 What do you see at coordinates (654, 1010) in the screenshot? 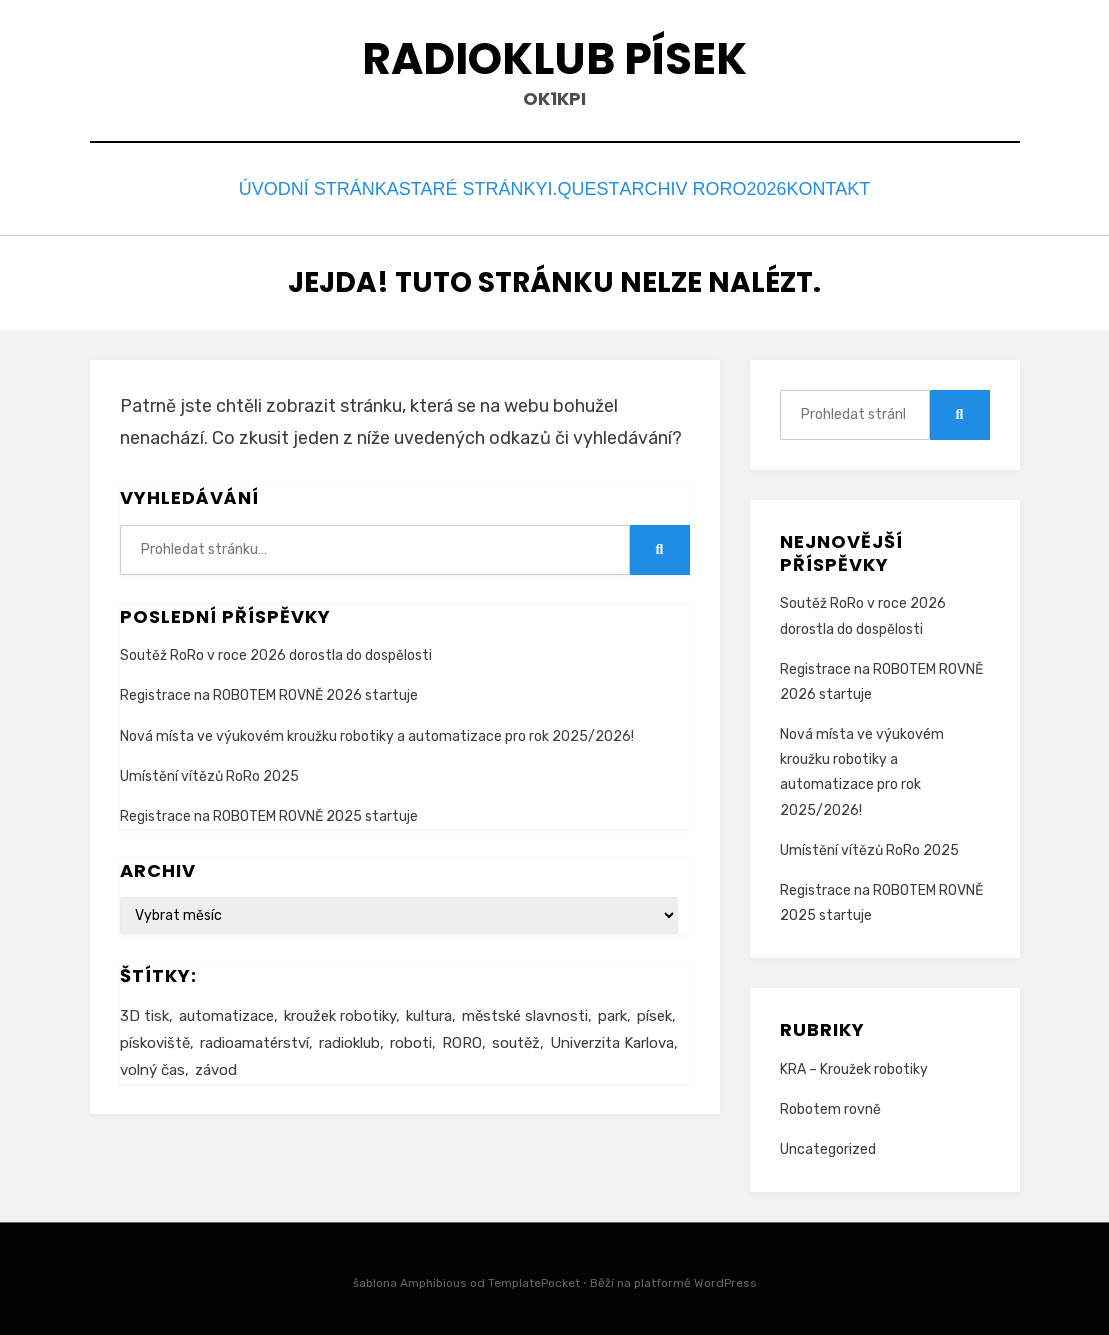
I see `písek [písek (2 items)]` at bounding box center [654, 1010].